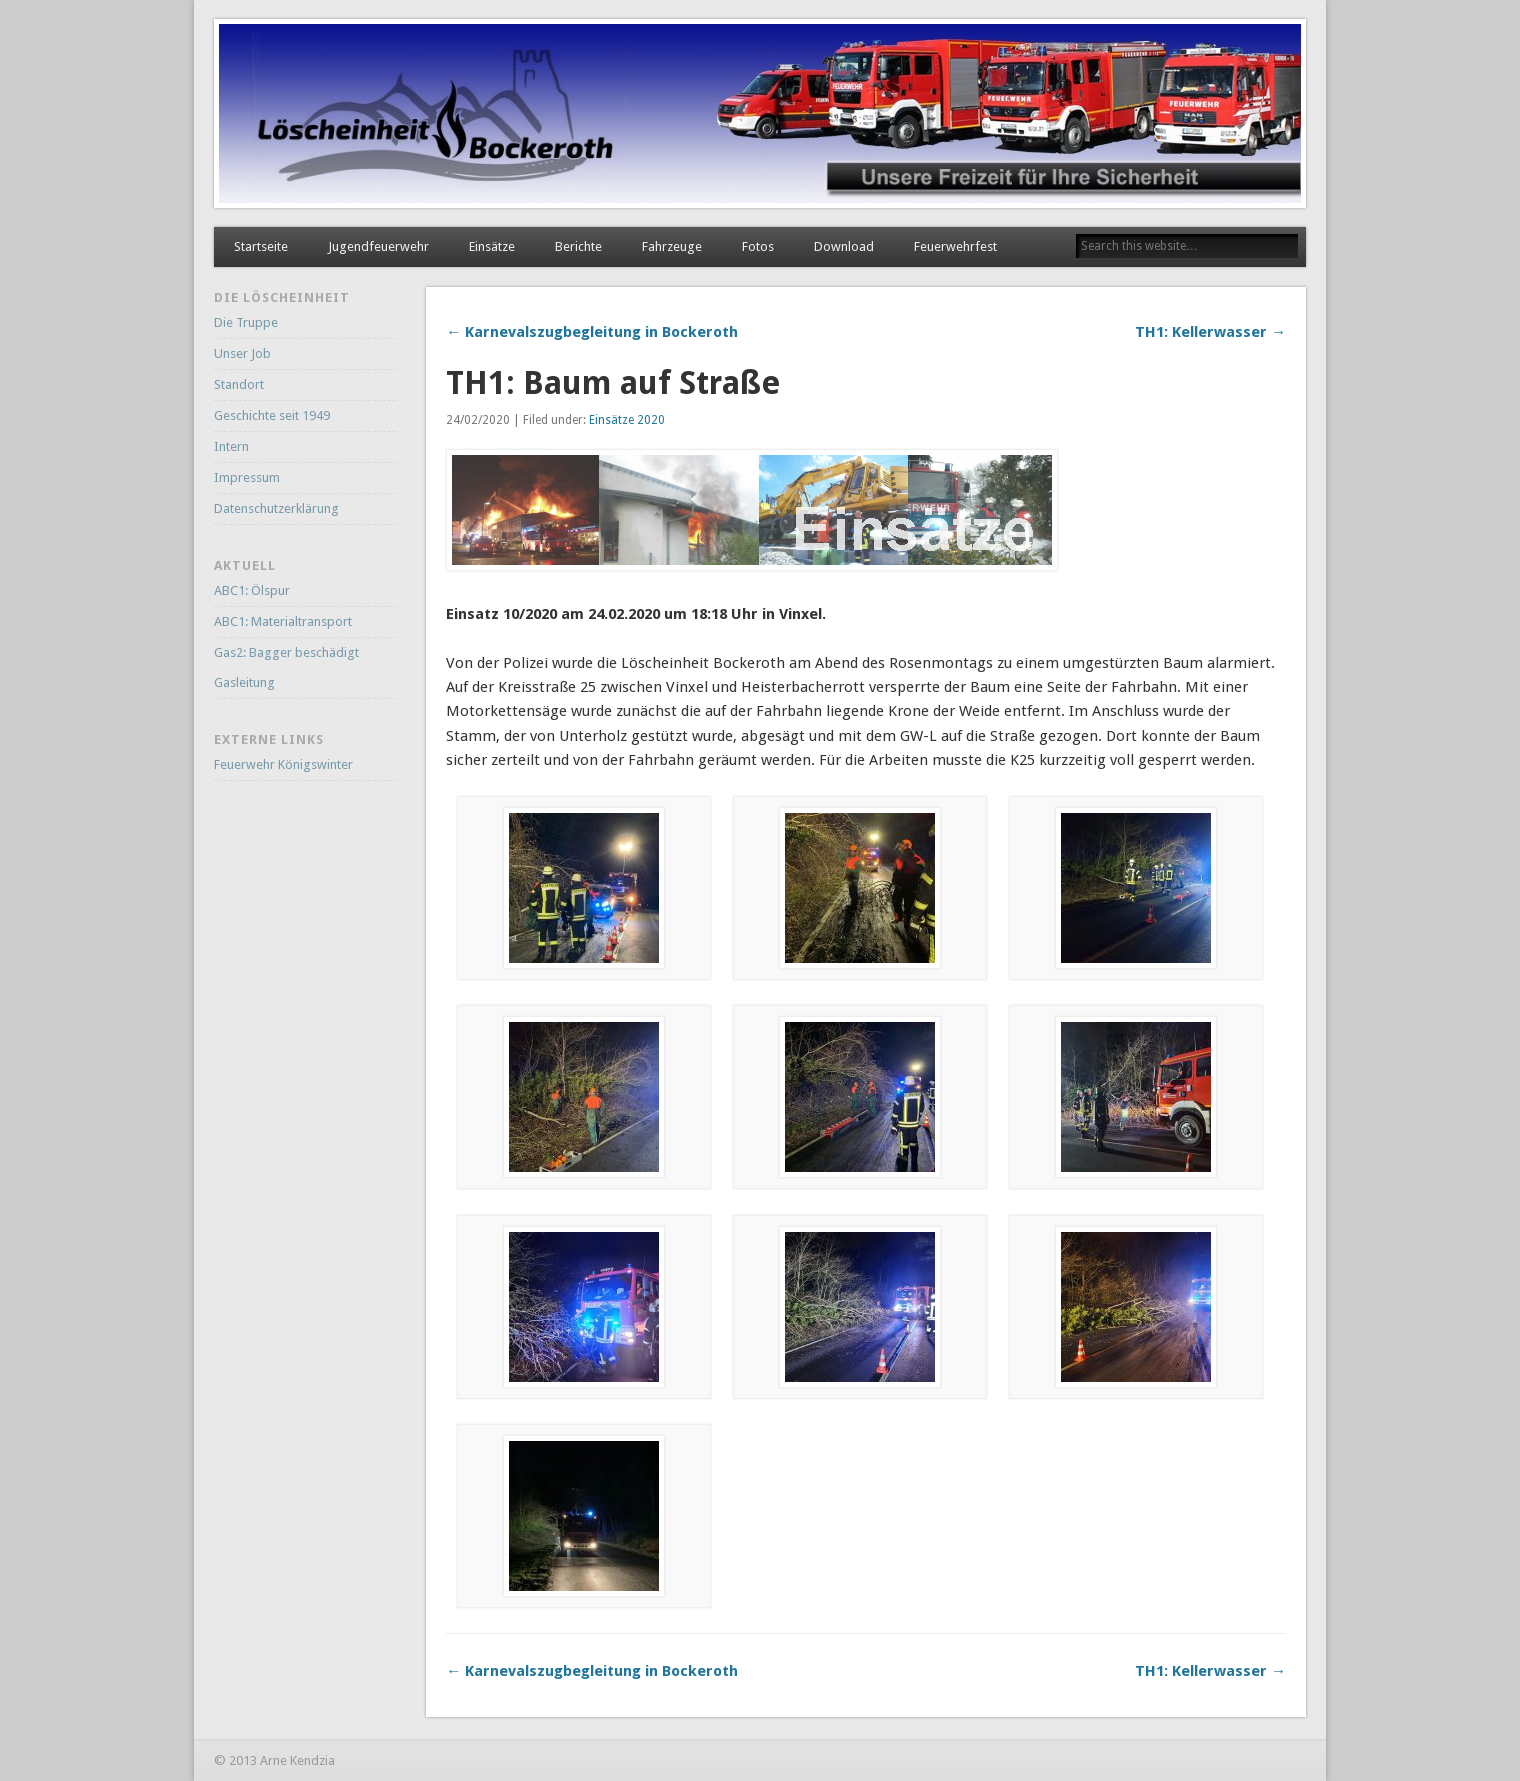 The height and width of the screenshot is (1781, 1520). Describe the element at coordinates (378, 246) in the screenshot. I see `Jugendfeuerwehr` at that location.